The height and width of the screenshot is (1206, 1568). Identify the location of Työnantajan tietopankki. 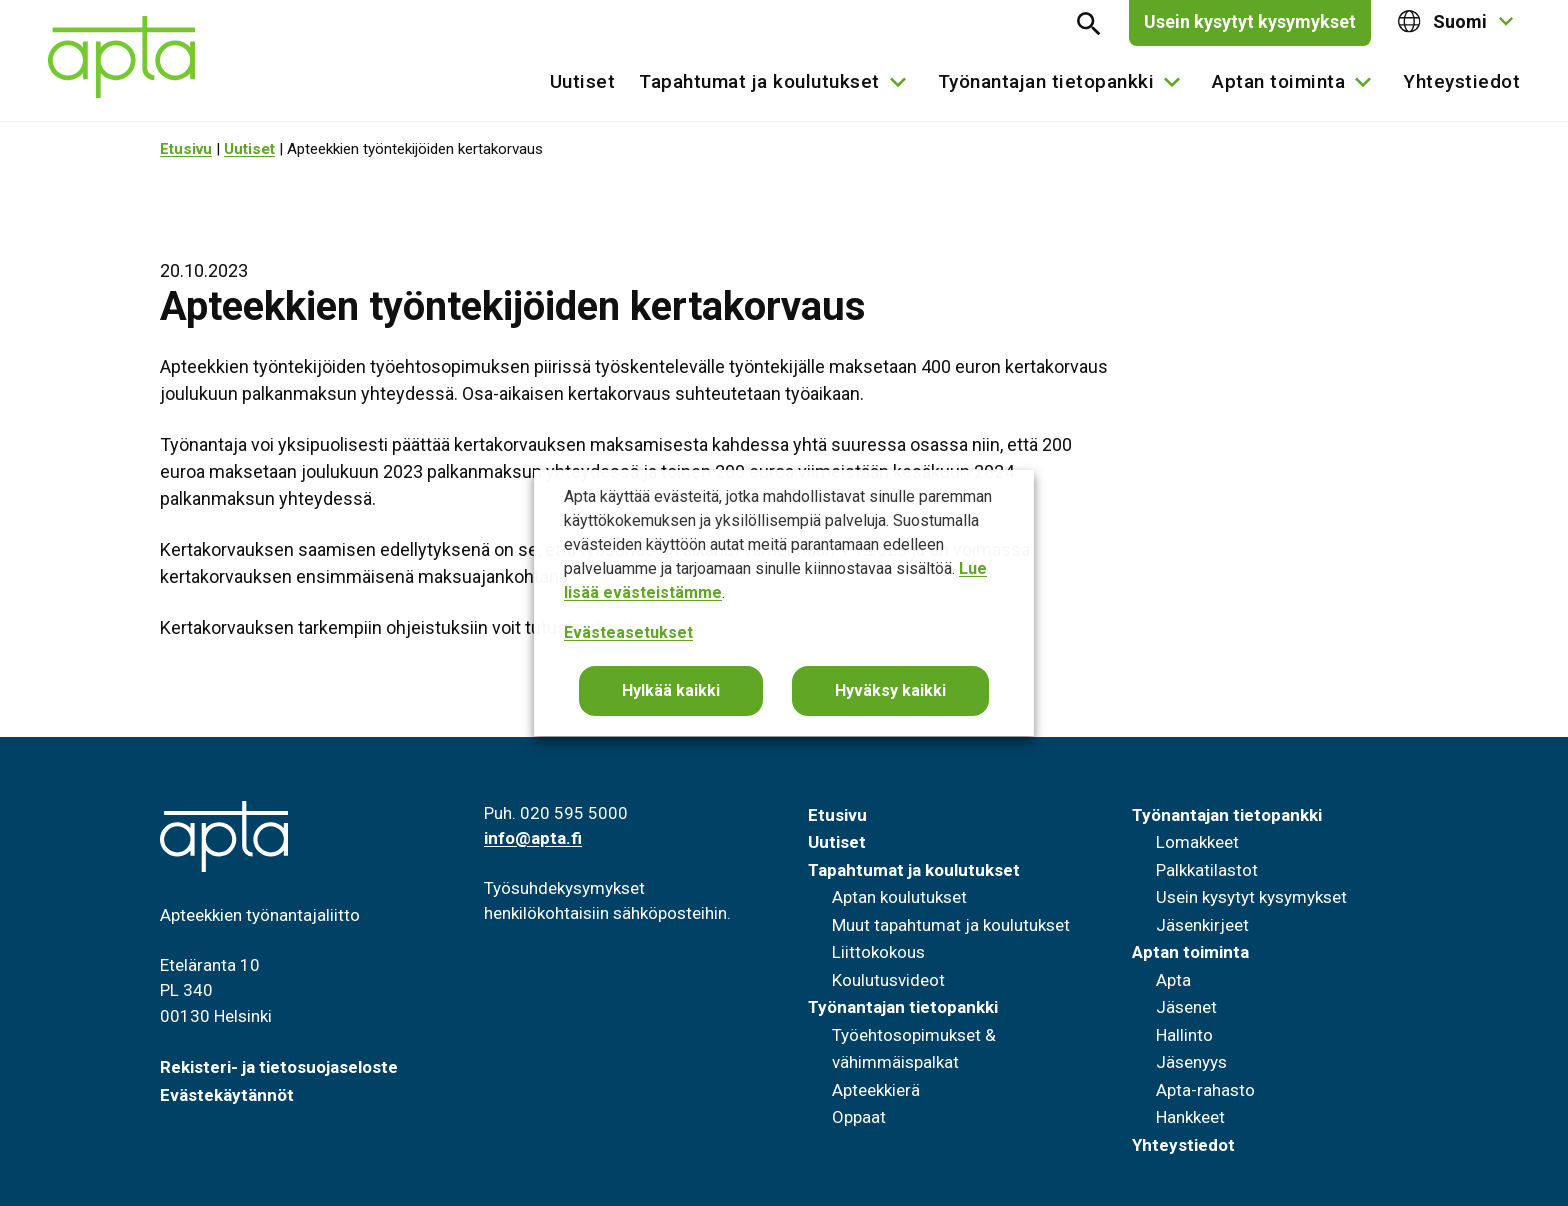
(1046, 81).